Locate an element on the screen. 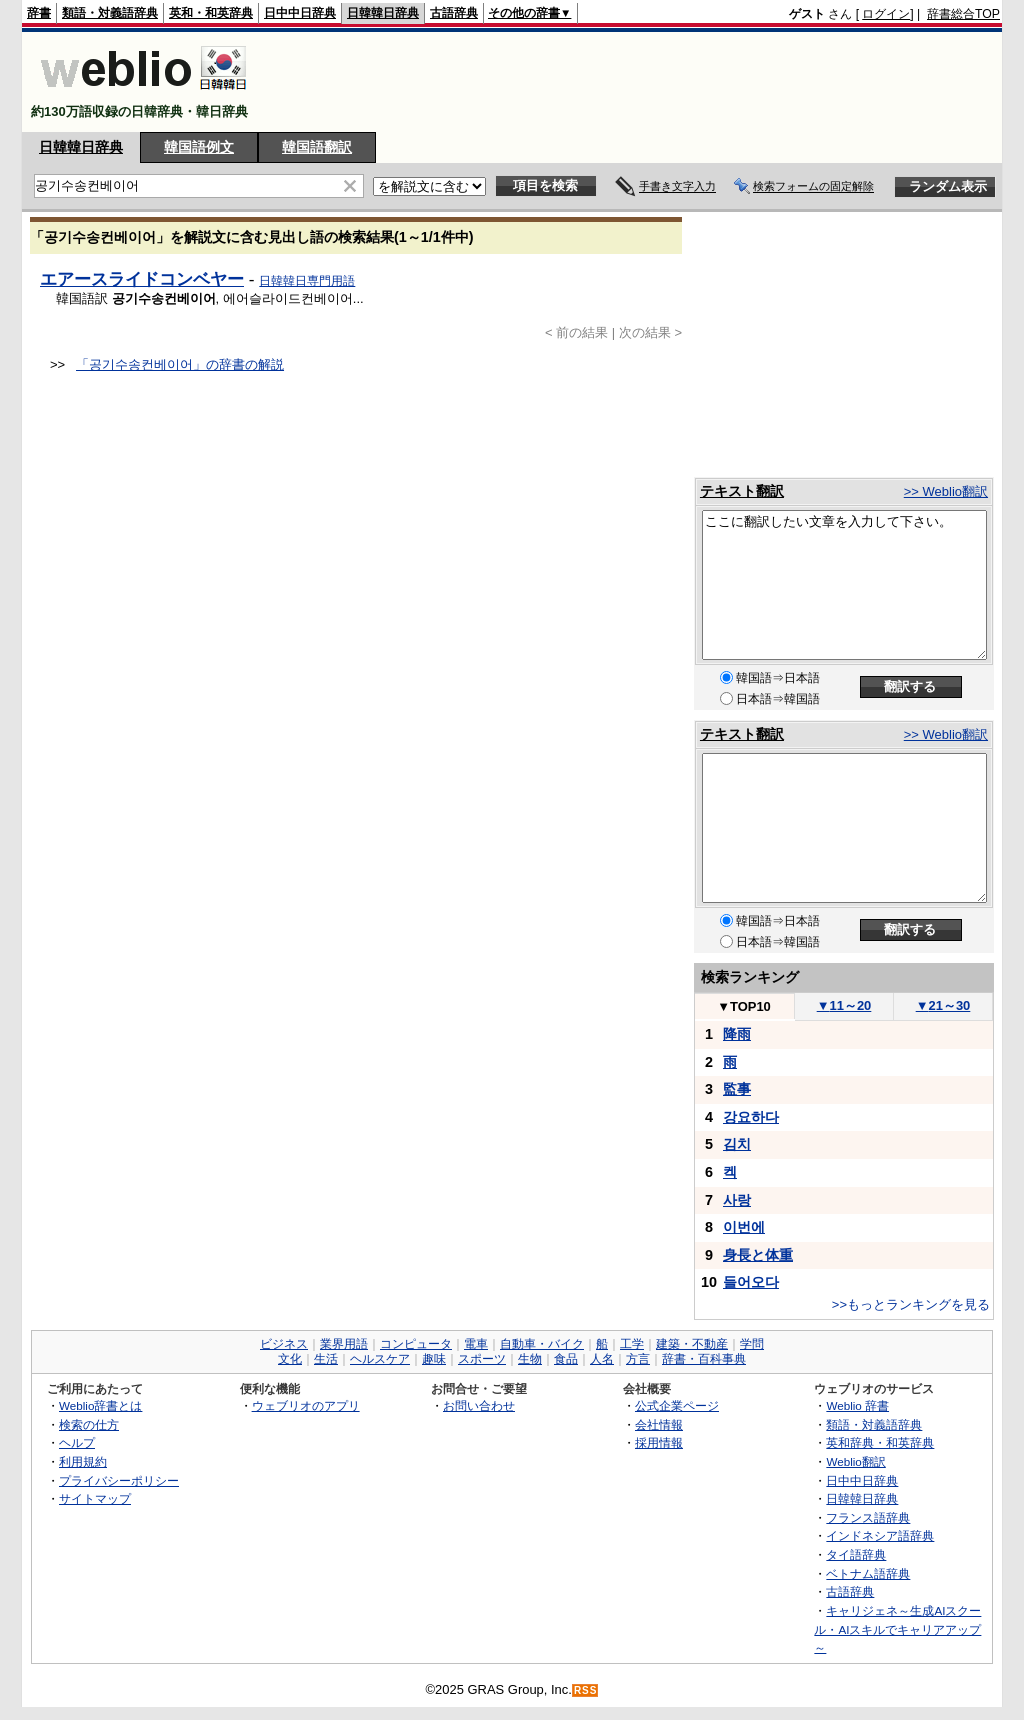 The width and height of the screenshot is (1024, 1720). ログイン is located at coordinates (886, 14).